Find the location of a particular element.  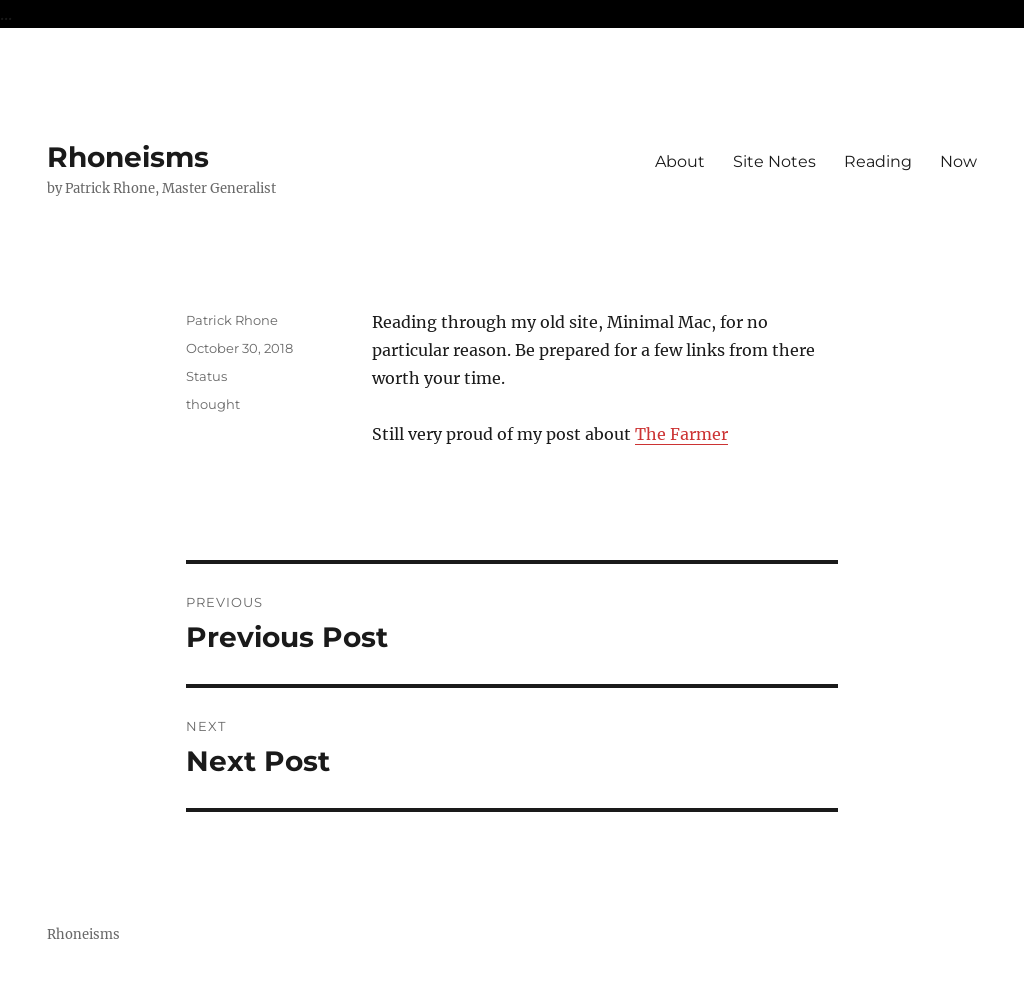

Status is located at coordinates (206, 376).